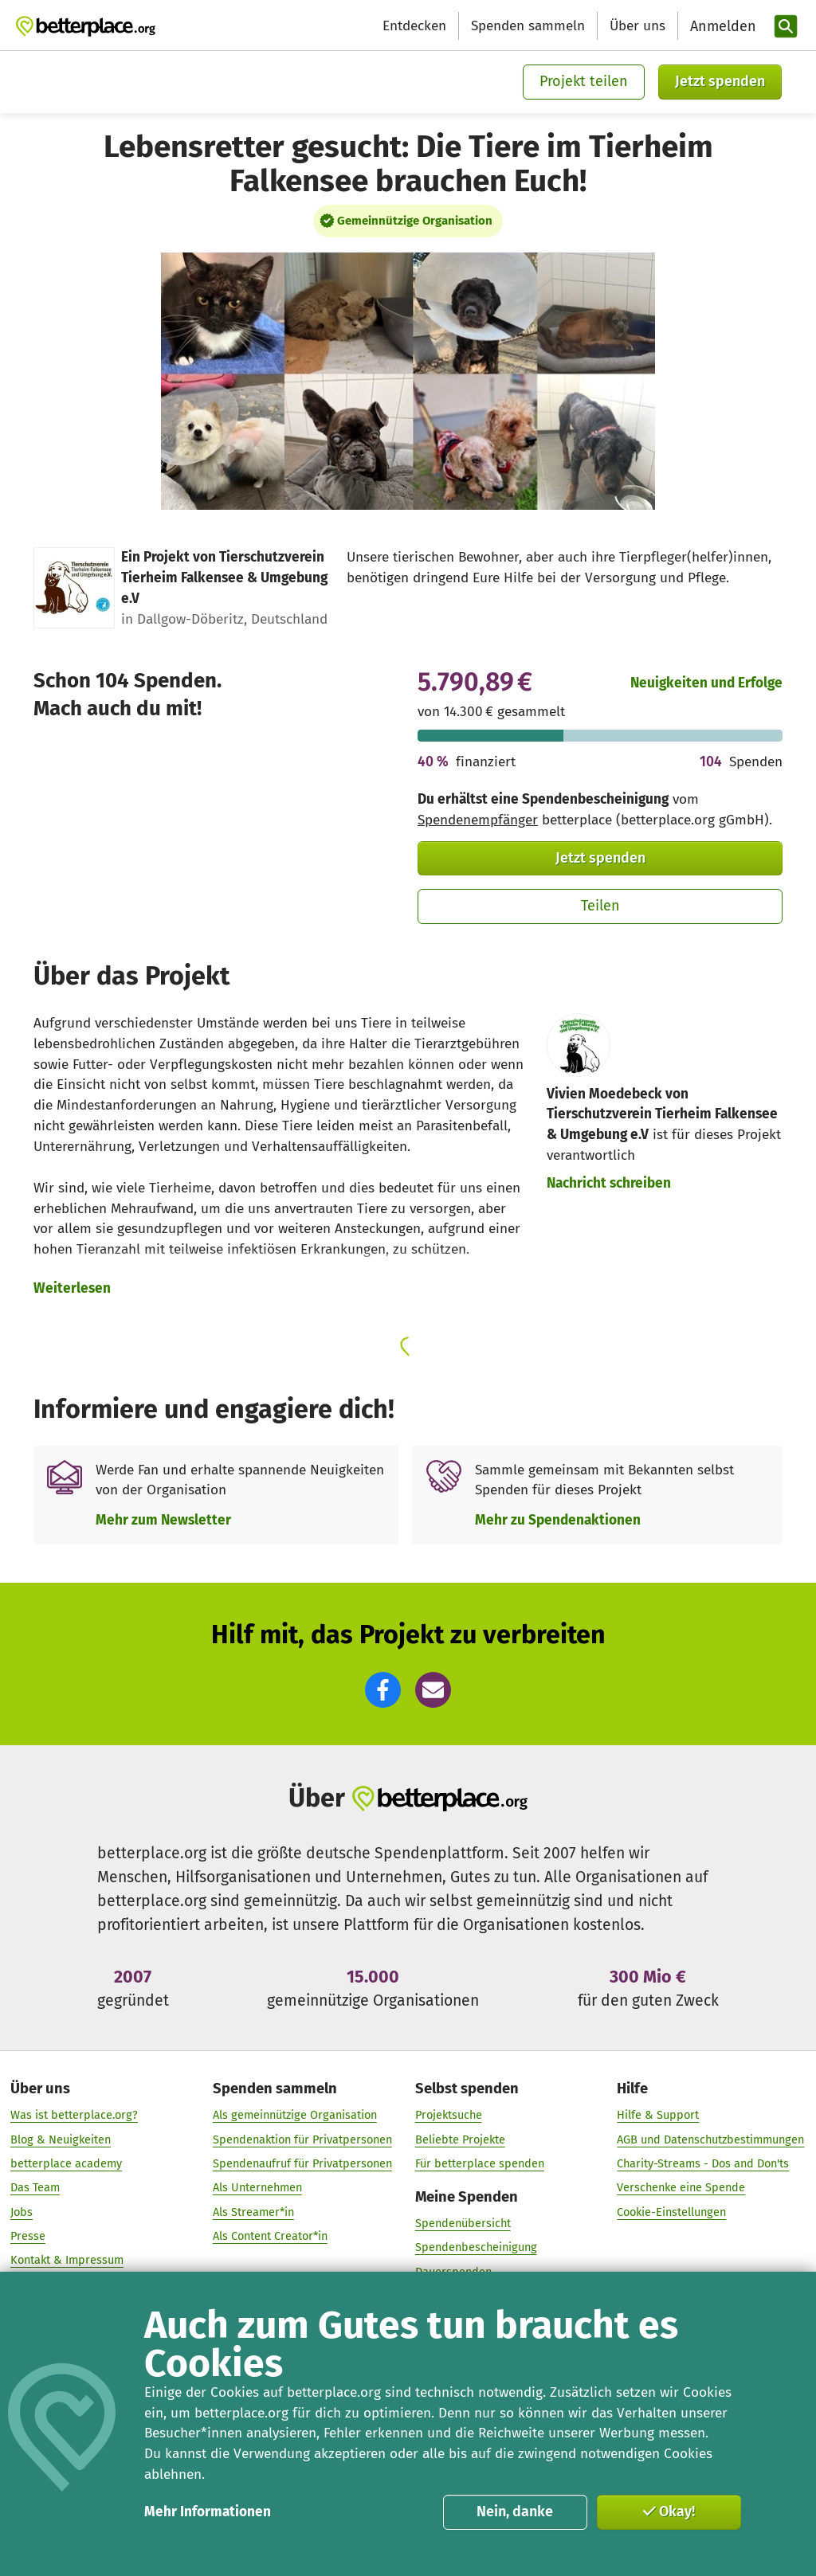 The image size is (816, 2576). Describe the element at coordinates (72, 1288) in the screenshot. I see `Weiterlesen` at that location.